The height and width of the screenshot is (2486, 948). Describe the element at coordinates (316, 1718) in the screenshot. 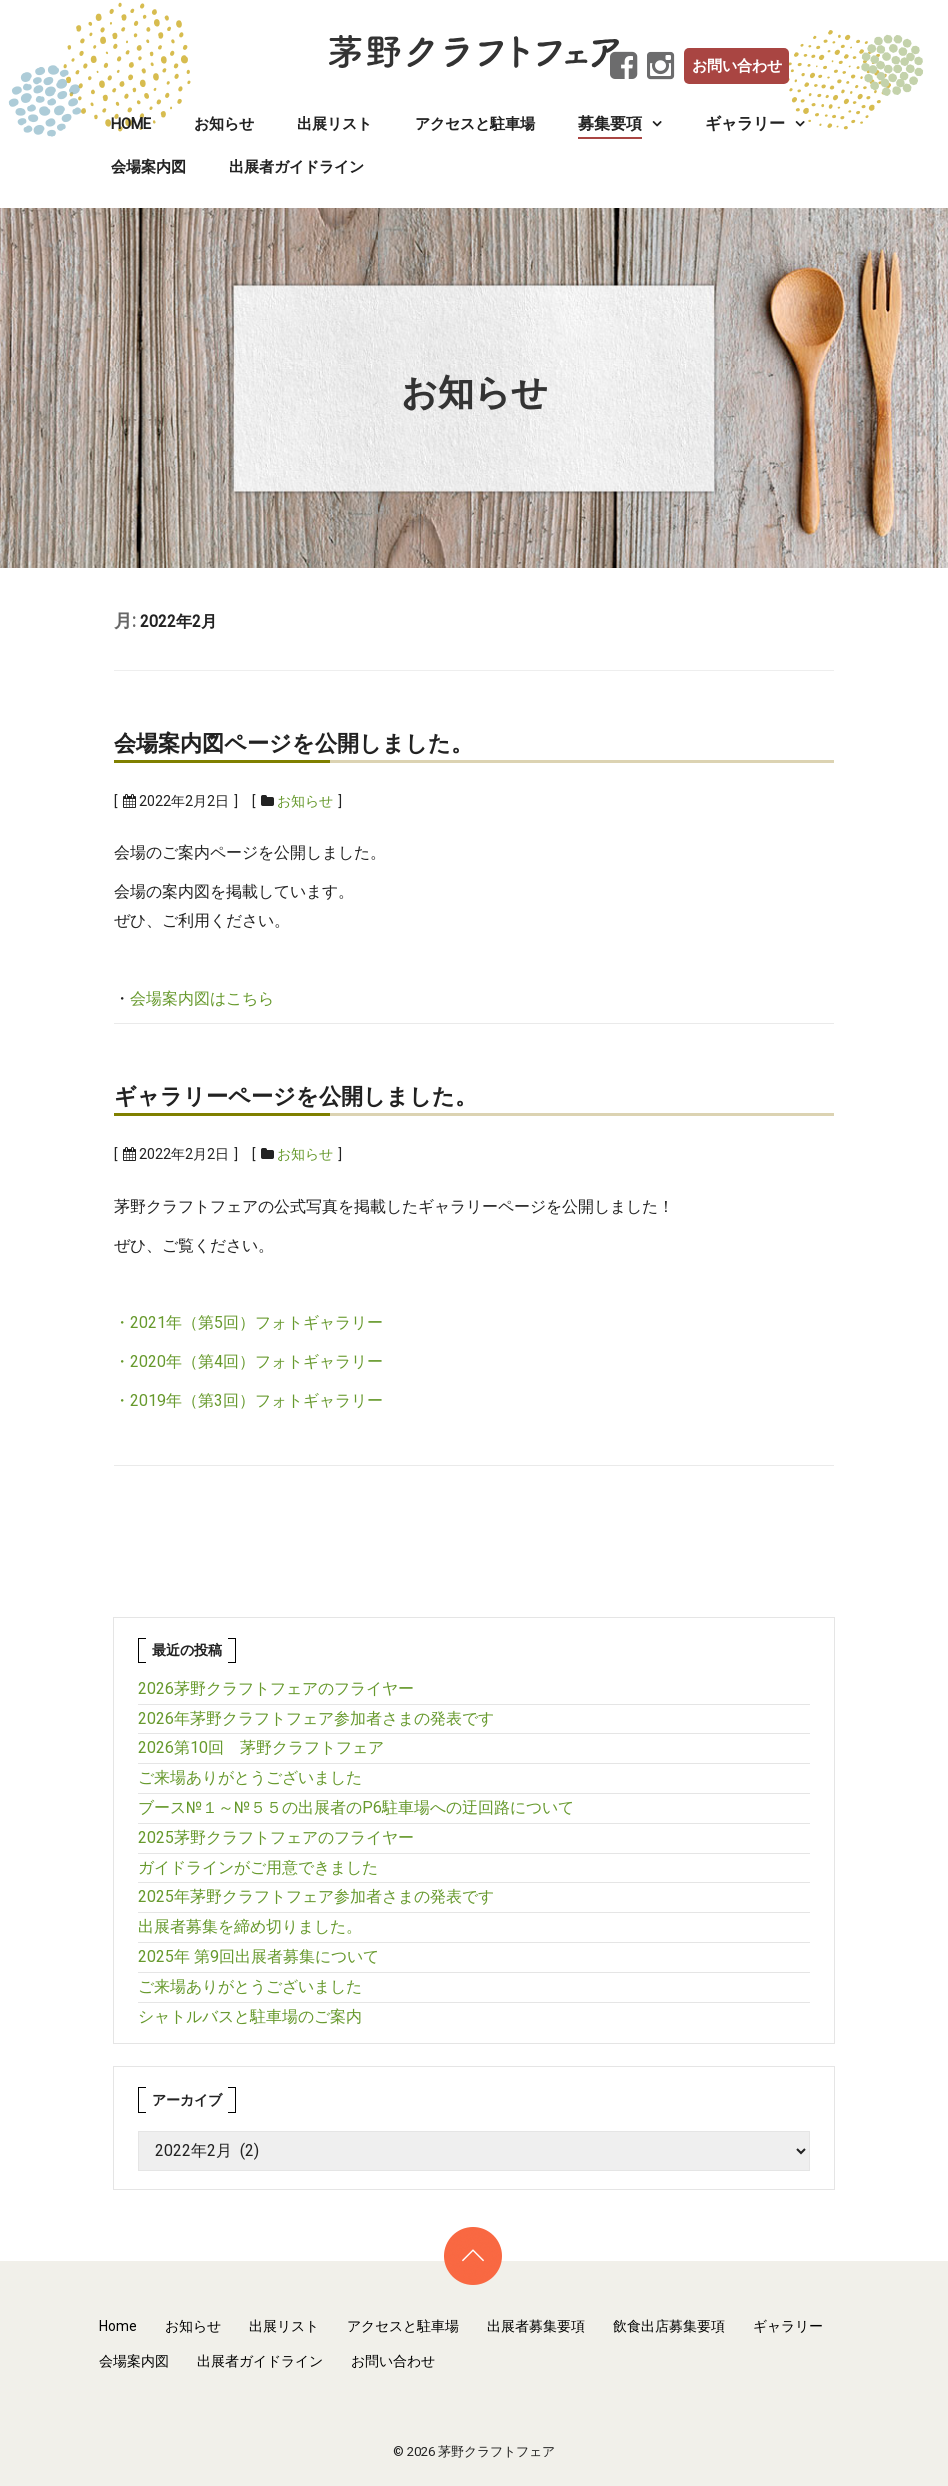

I see `2026年茅野クラフトフェア参加者さまの発表です` at that location.